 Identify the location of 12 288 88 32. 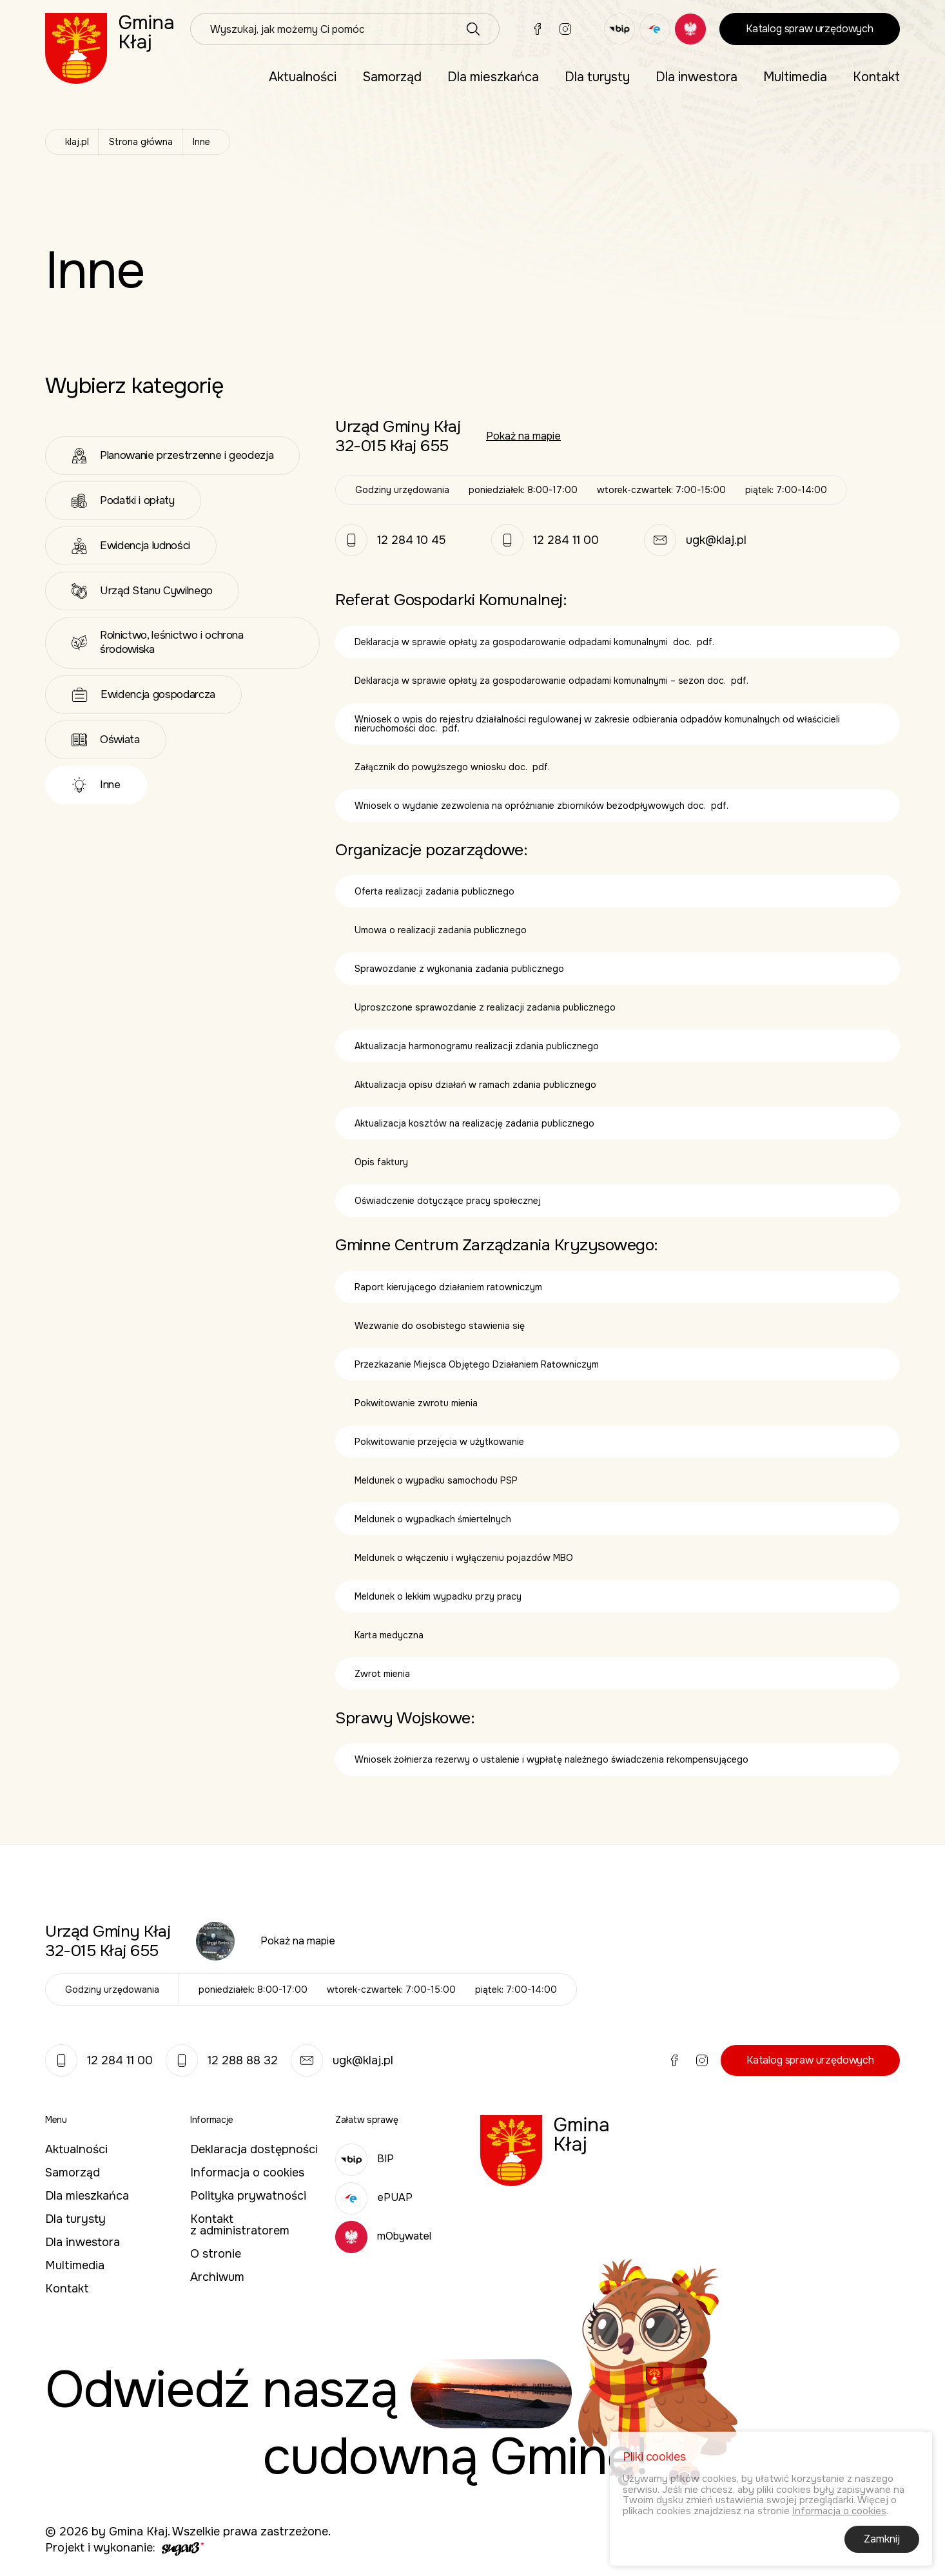
(222, 2060).